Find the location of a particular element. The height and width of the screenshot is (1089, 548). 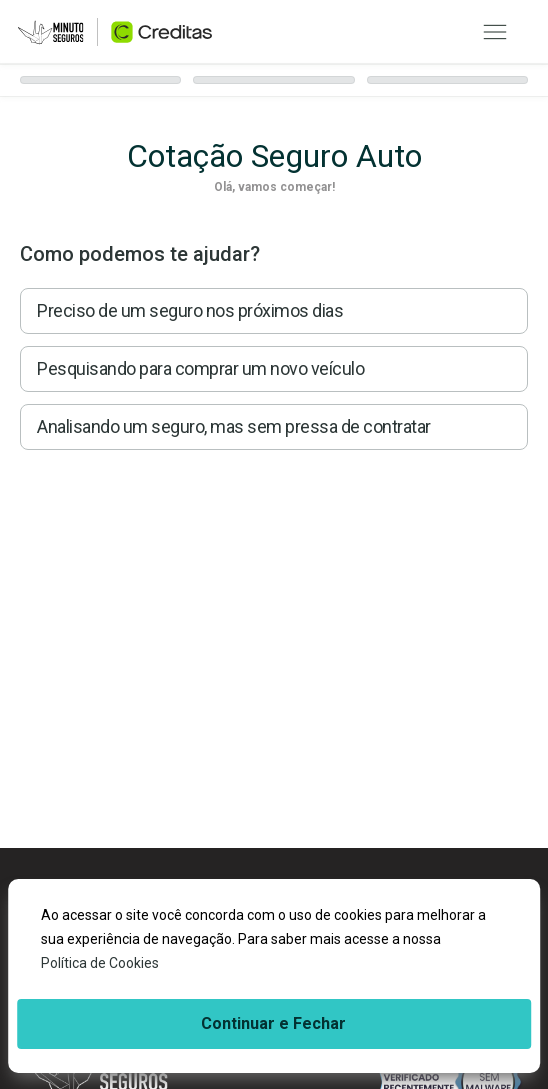

[Ir para página inicial] is located at coordinates (115, 32).